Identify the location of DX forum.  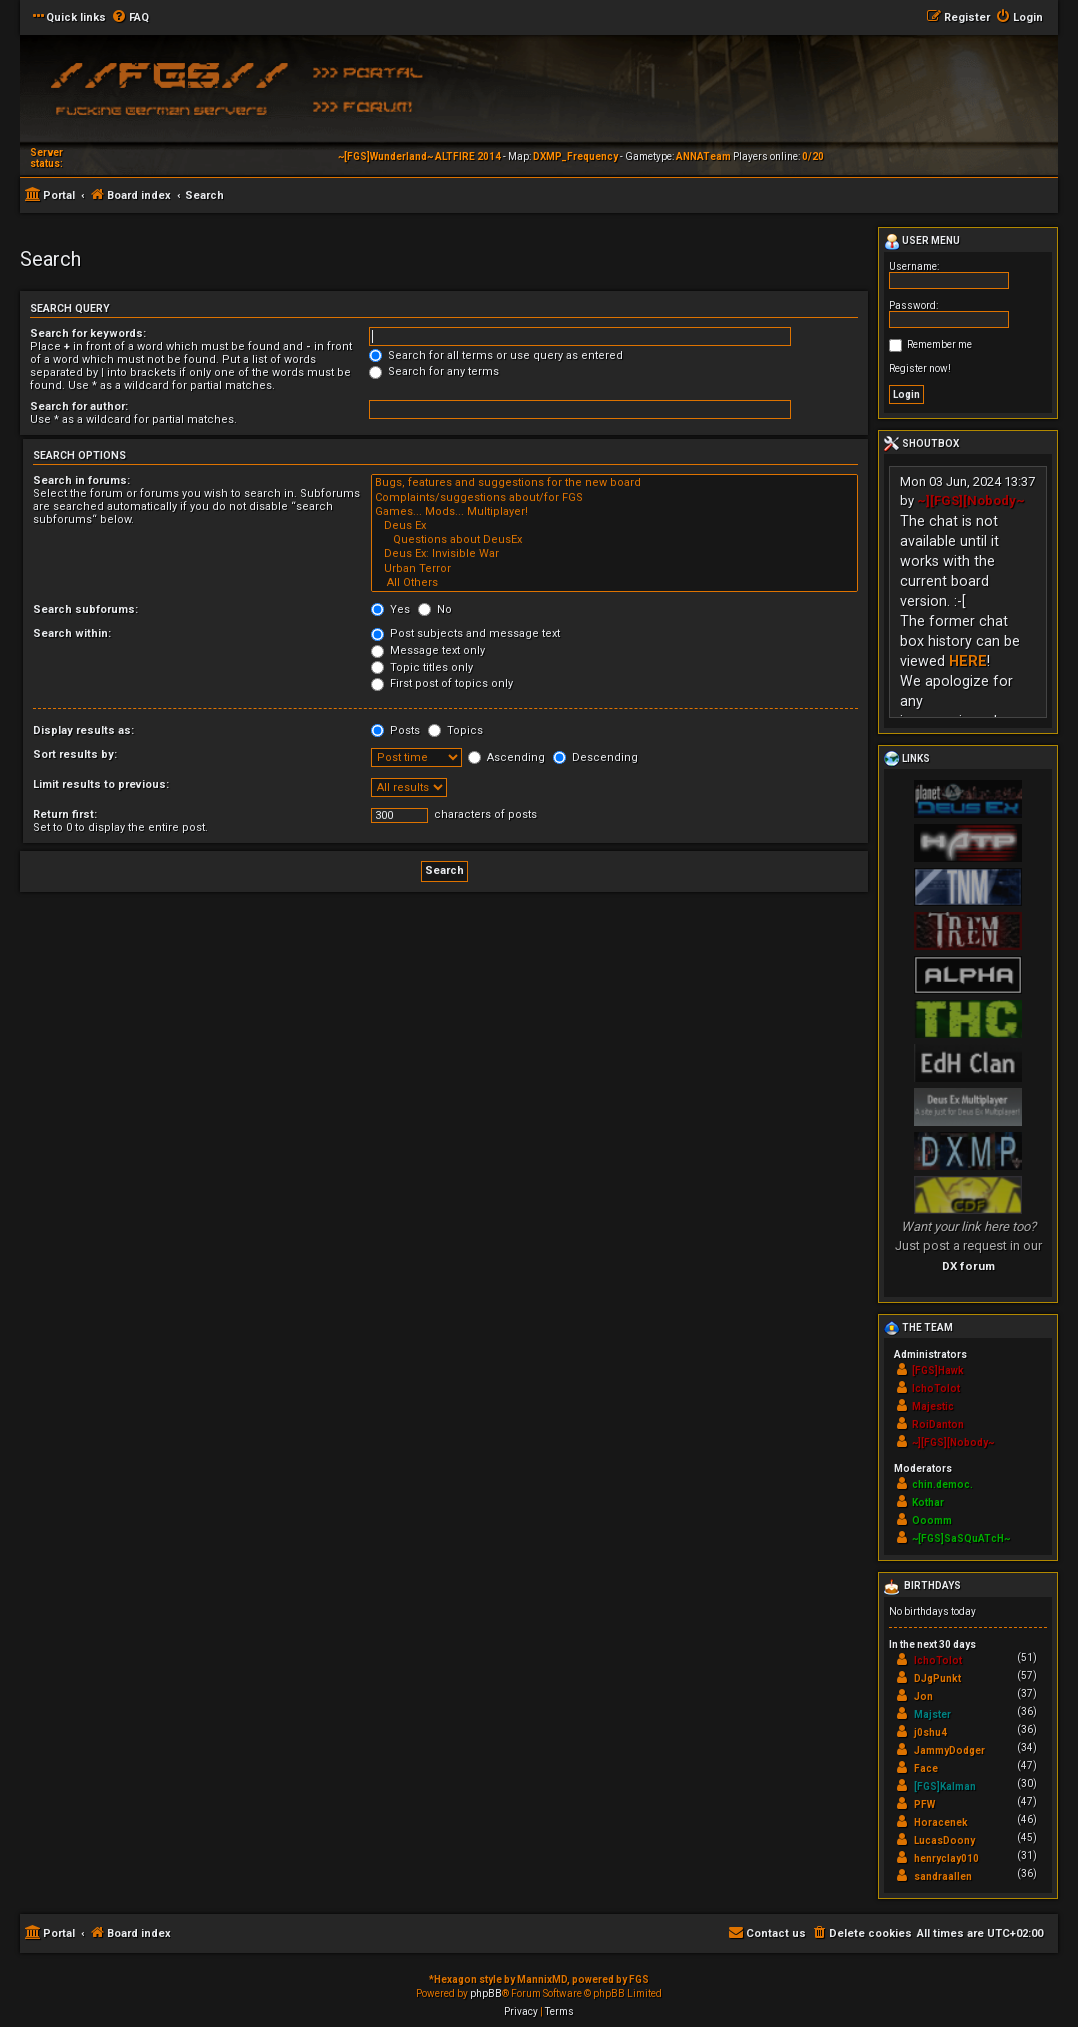
(968, 1266).